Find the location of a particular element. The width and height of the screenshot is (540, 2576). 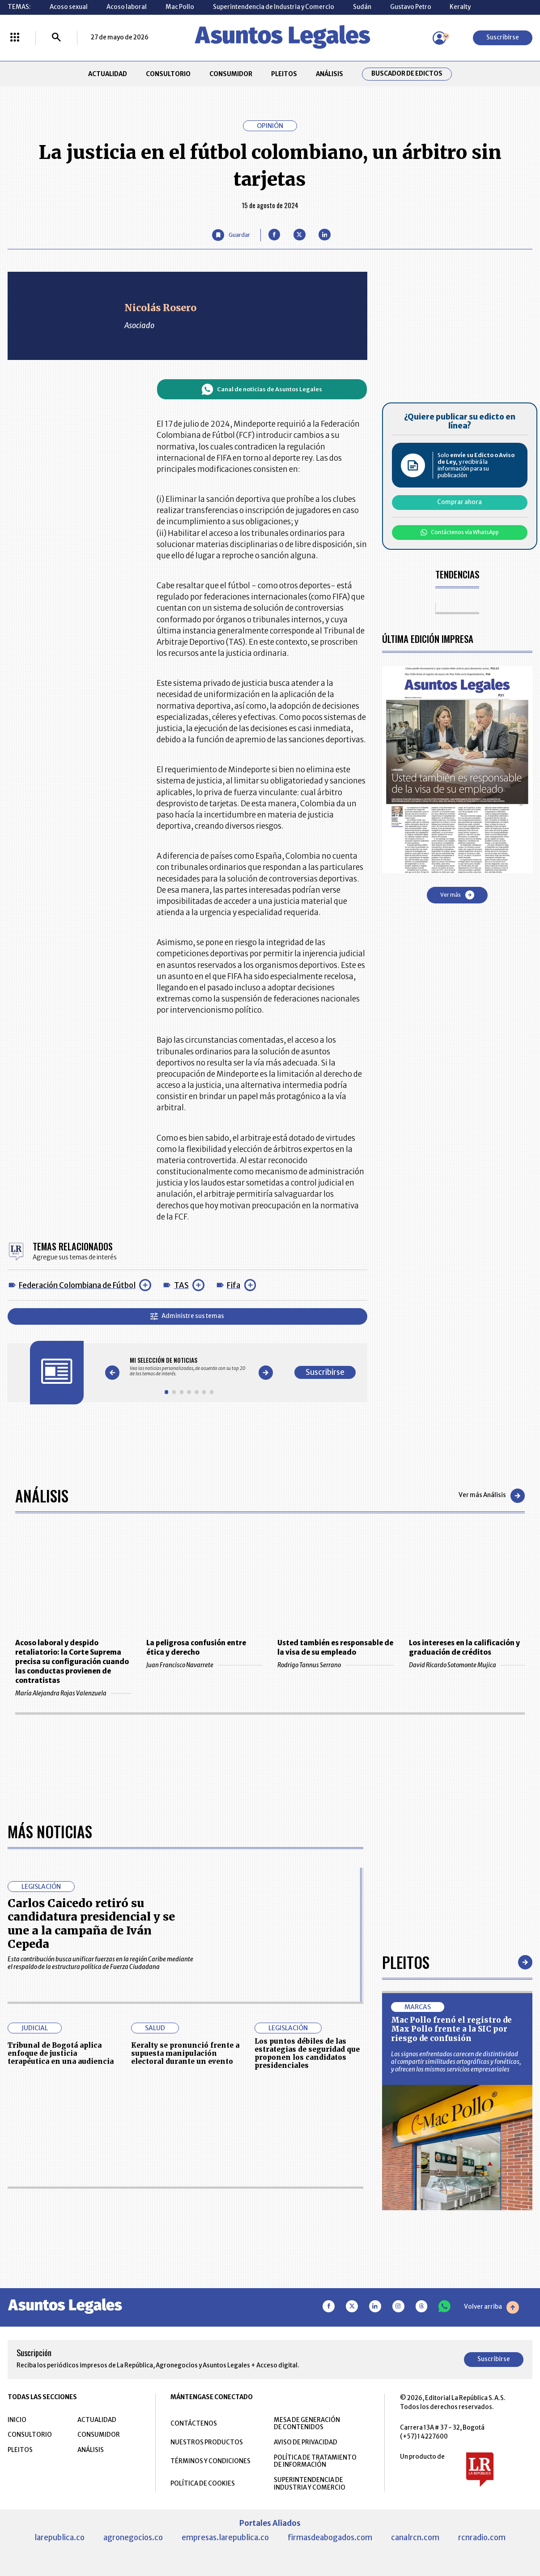

Los puntos débiles de las estrategias de seguridad que proponen los candidatos presidenciales is located at coordinates (307, 2053).